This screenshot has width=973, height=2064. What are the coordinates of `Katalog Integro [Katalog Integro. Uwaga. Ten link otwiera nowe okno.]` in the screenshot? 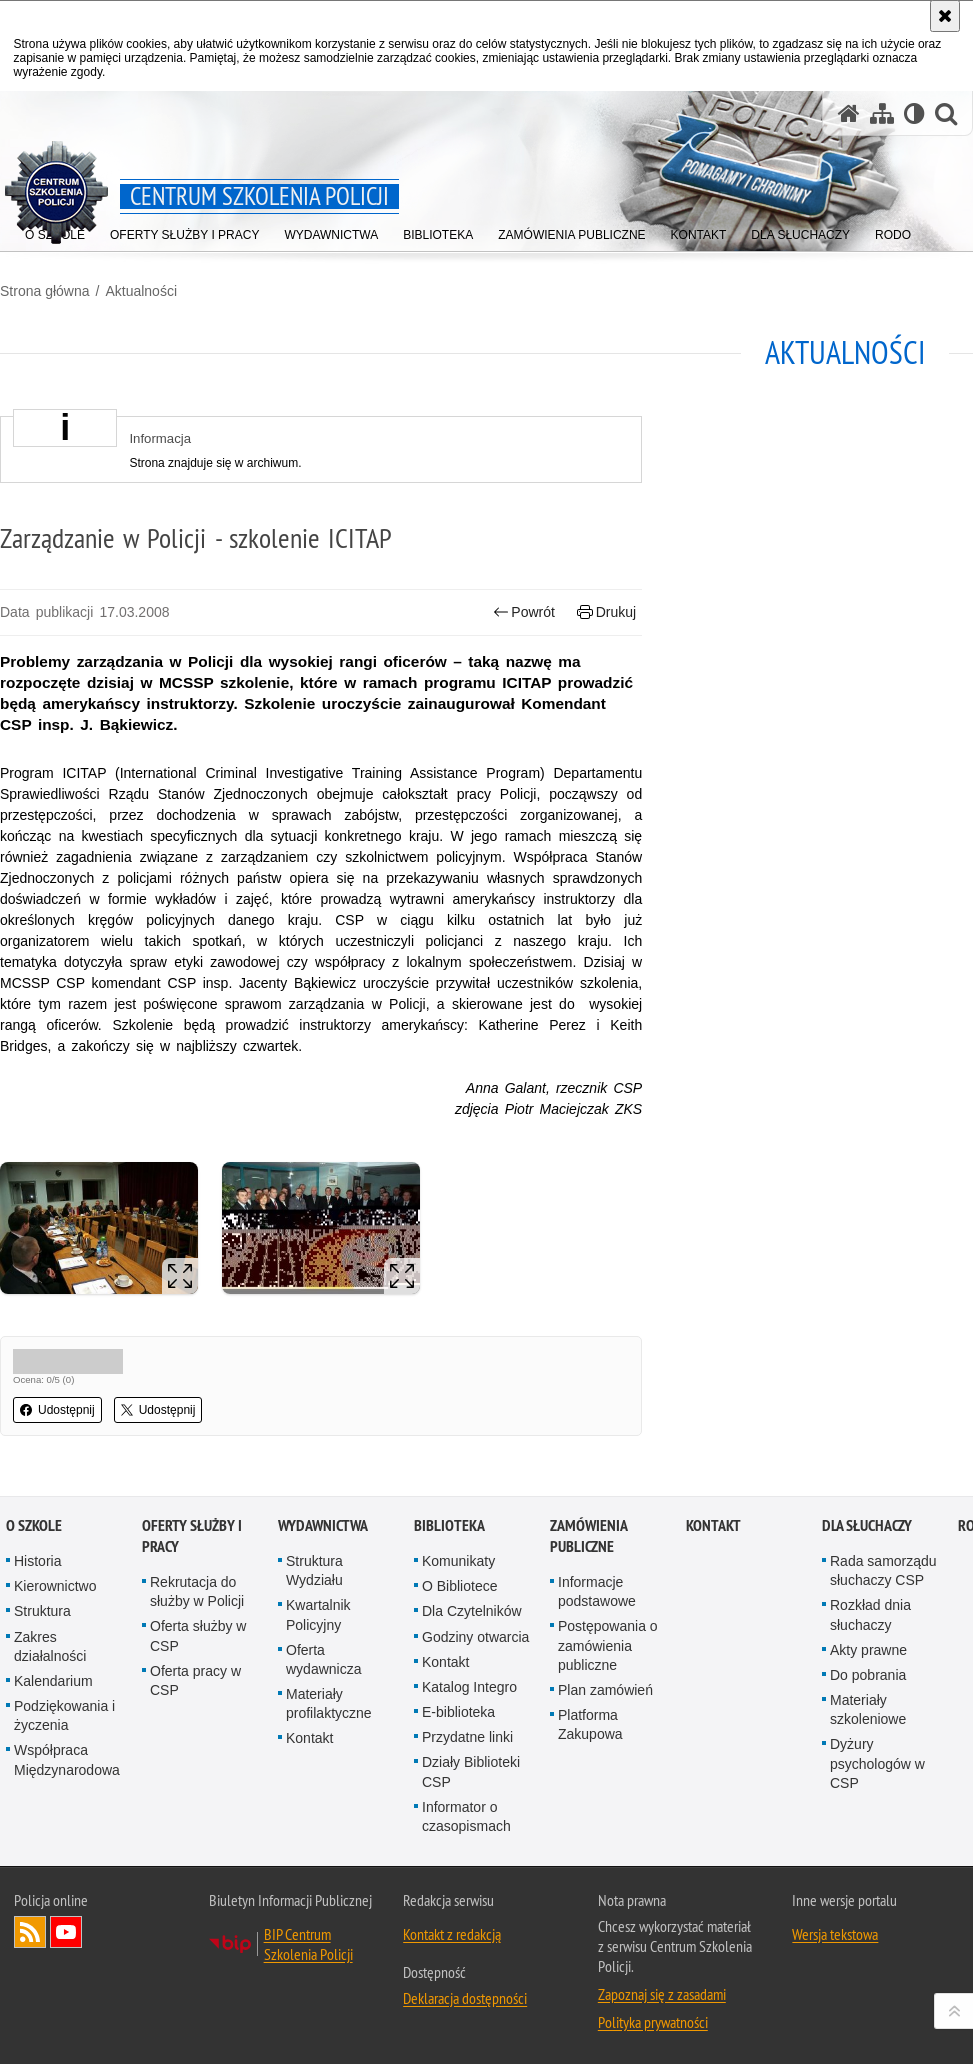 It's located at (469, 1687).